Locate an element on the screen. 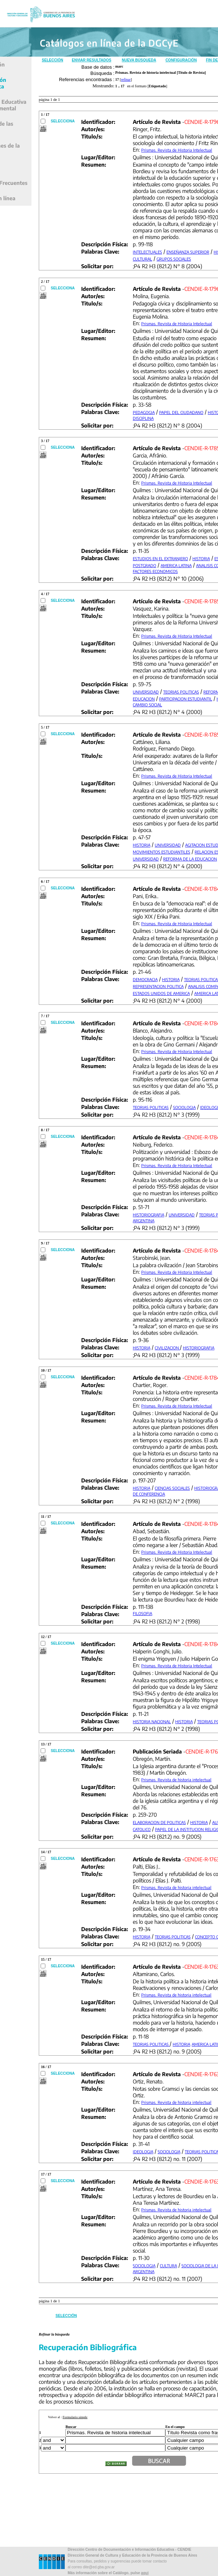 The image size is (218, 2576). ENSEÑANZA SUPERIOR is located at coordinates (187, 252).